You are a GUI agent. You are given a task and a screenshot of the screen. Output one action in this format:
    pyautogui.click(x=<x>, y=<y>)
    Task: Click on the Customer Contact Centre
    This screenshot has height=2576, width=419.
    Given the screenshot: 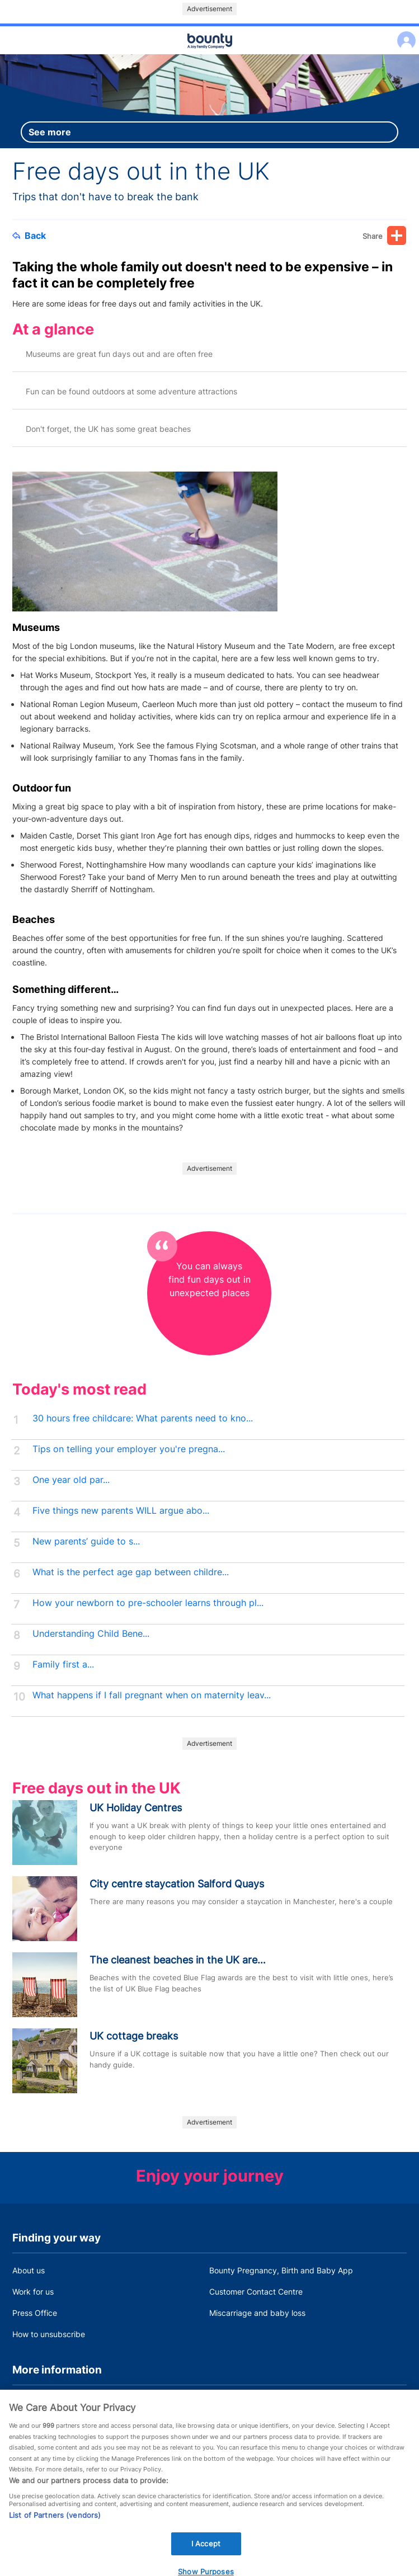 What is the action you would take?
    pyautogui.click(x=256, y=2291)
    